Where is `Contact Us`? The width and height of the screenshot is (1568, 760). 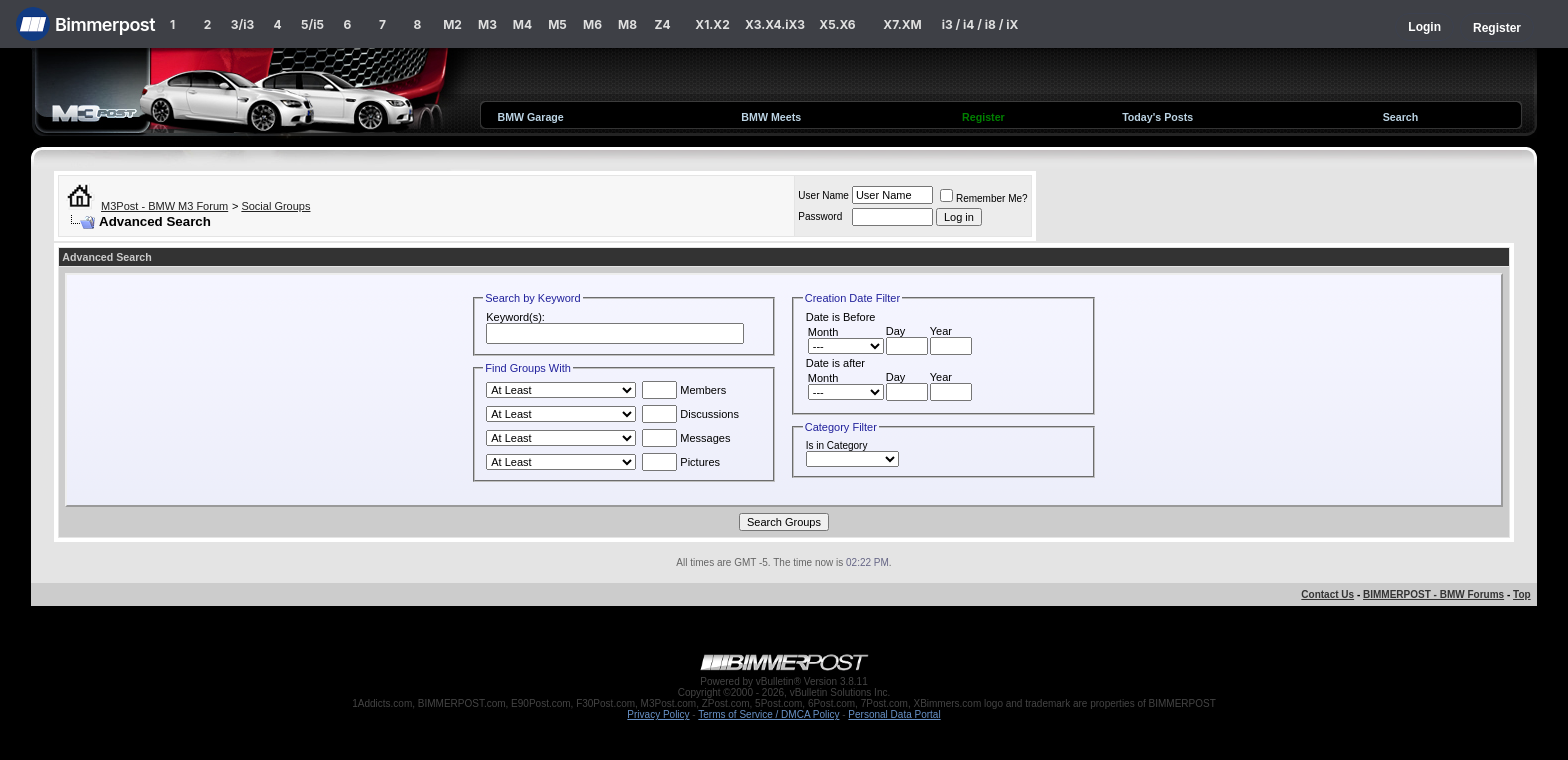
Contact Us is located at coordinates (1327, 594).